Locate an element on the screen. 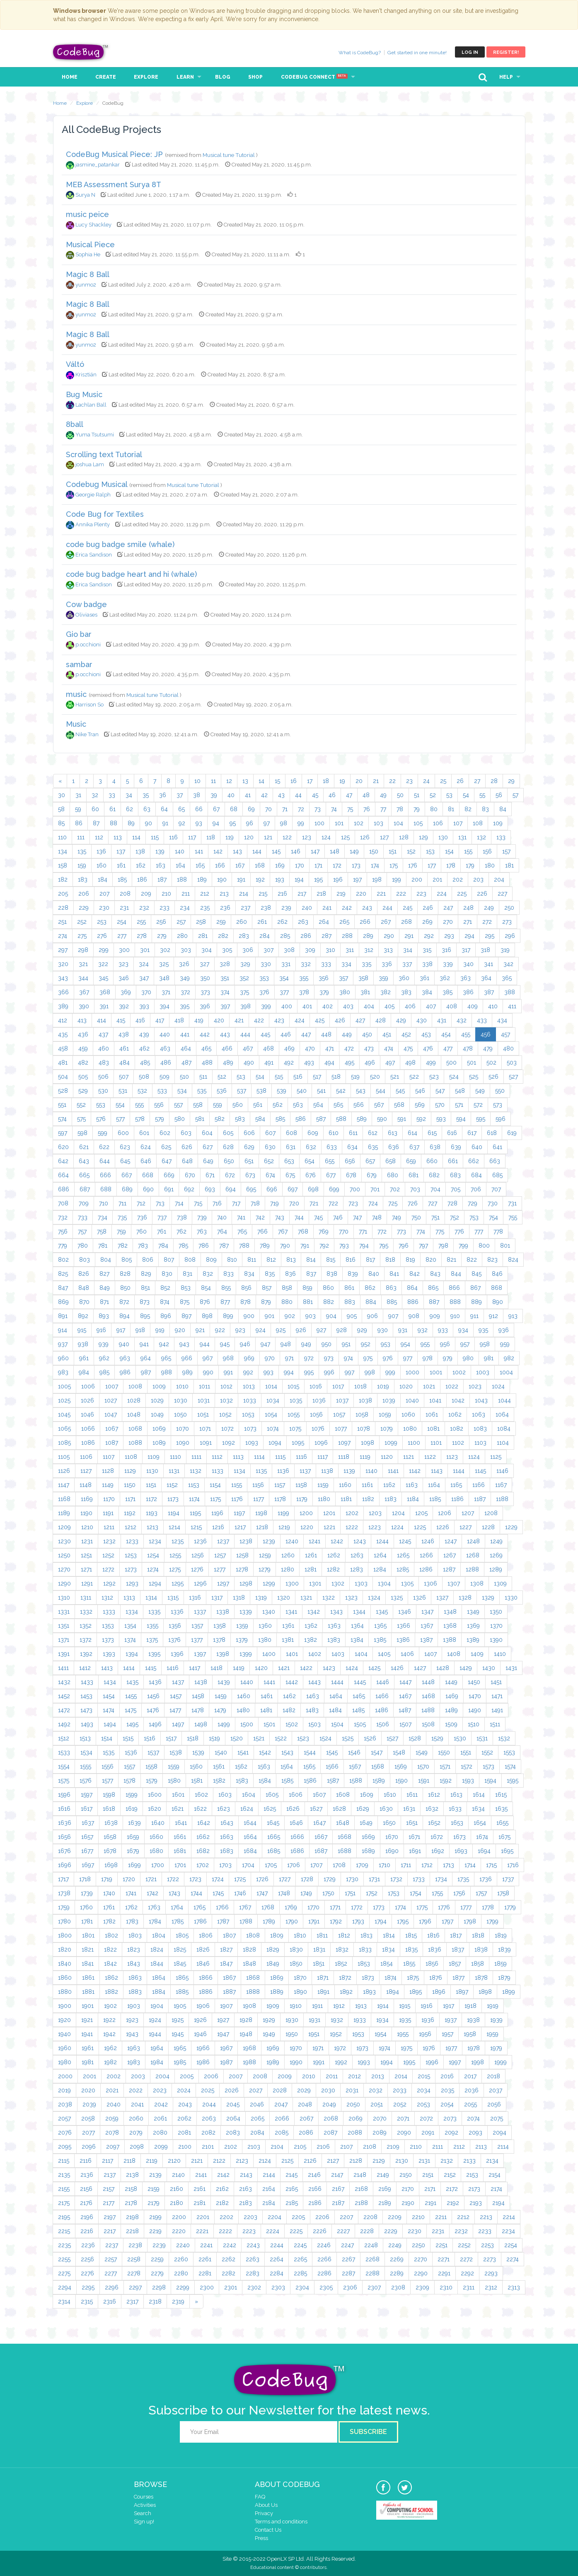  742 is located at coordinates (260, 1217).